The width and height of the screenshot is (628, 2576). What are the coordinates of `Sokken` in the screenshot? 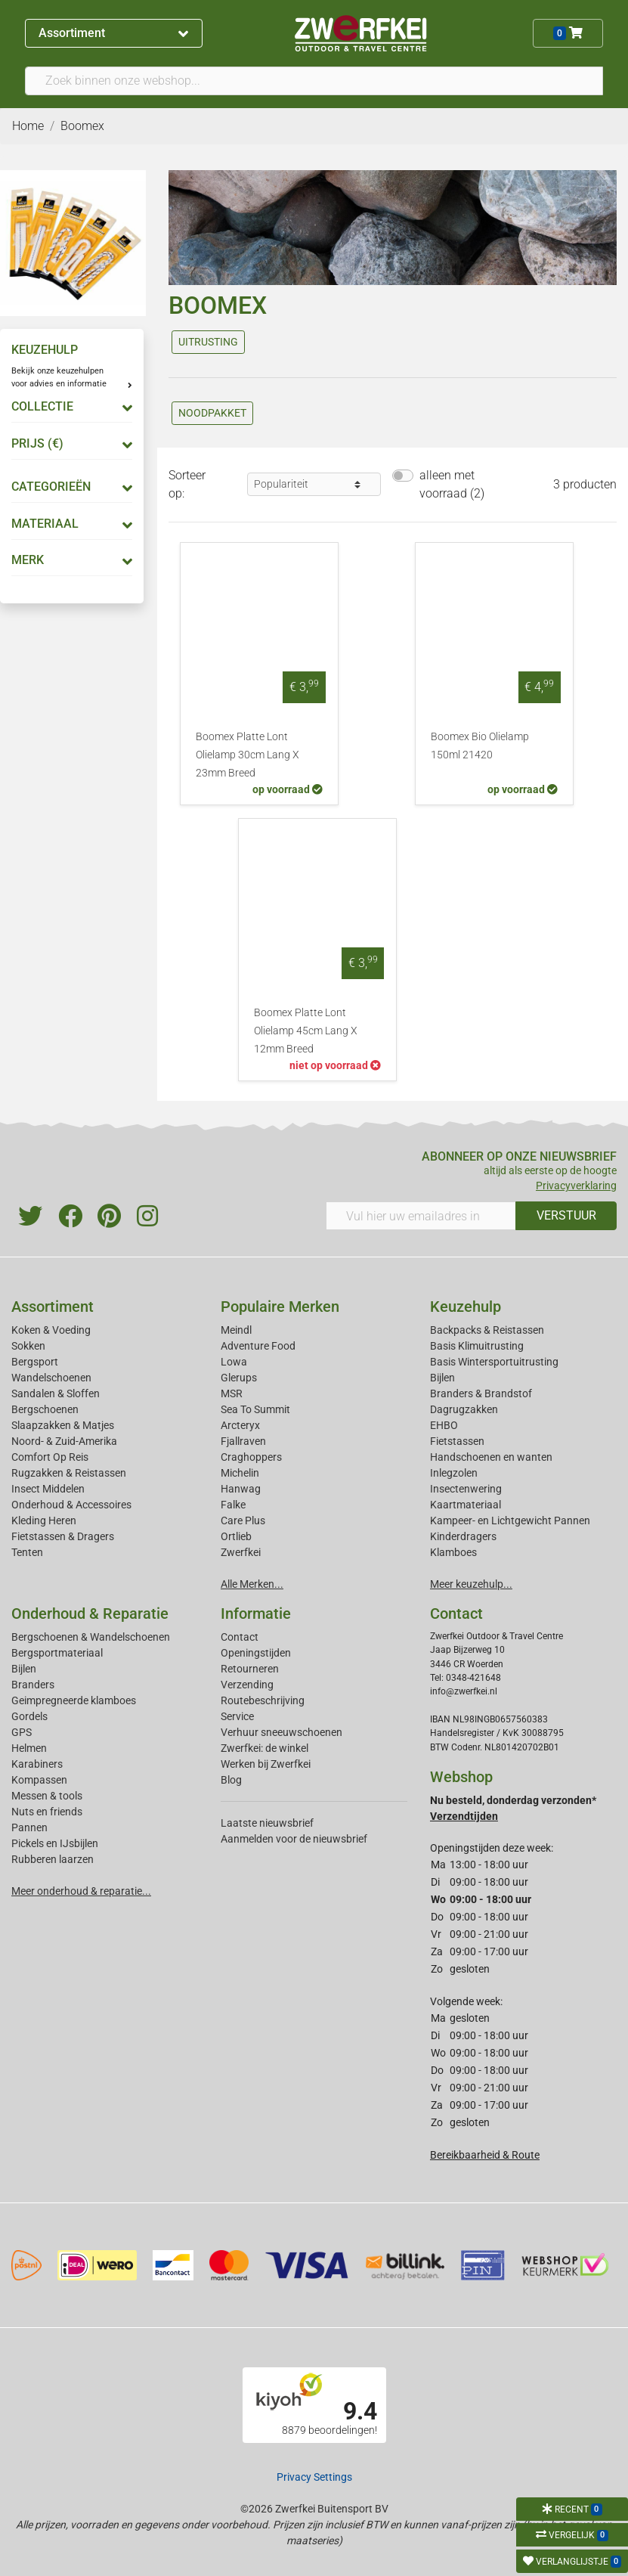 It's located at (28, 1346).